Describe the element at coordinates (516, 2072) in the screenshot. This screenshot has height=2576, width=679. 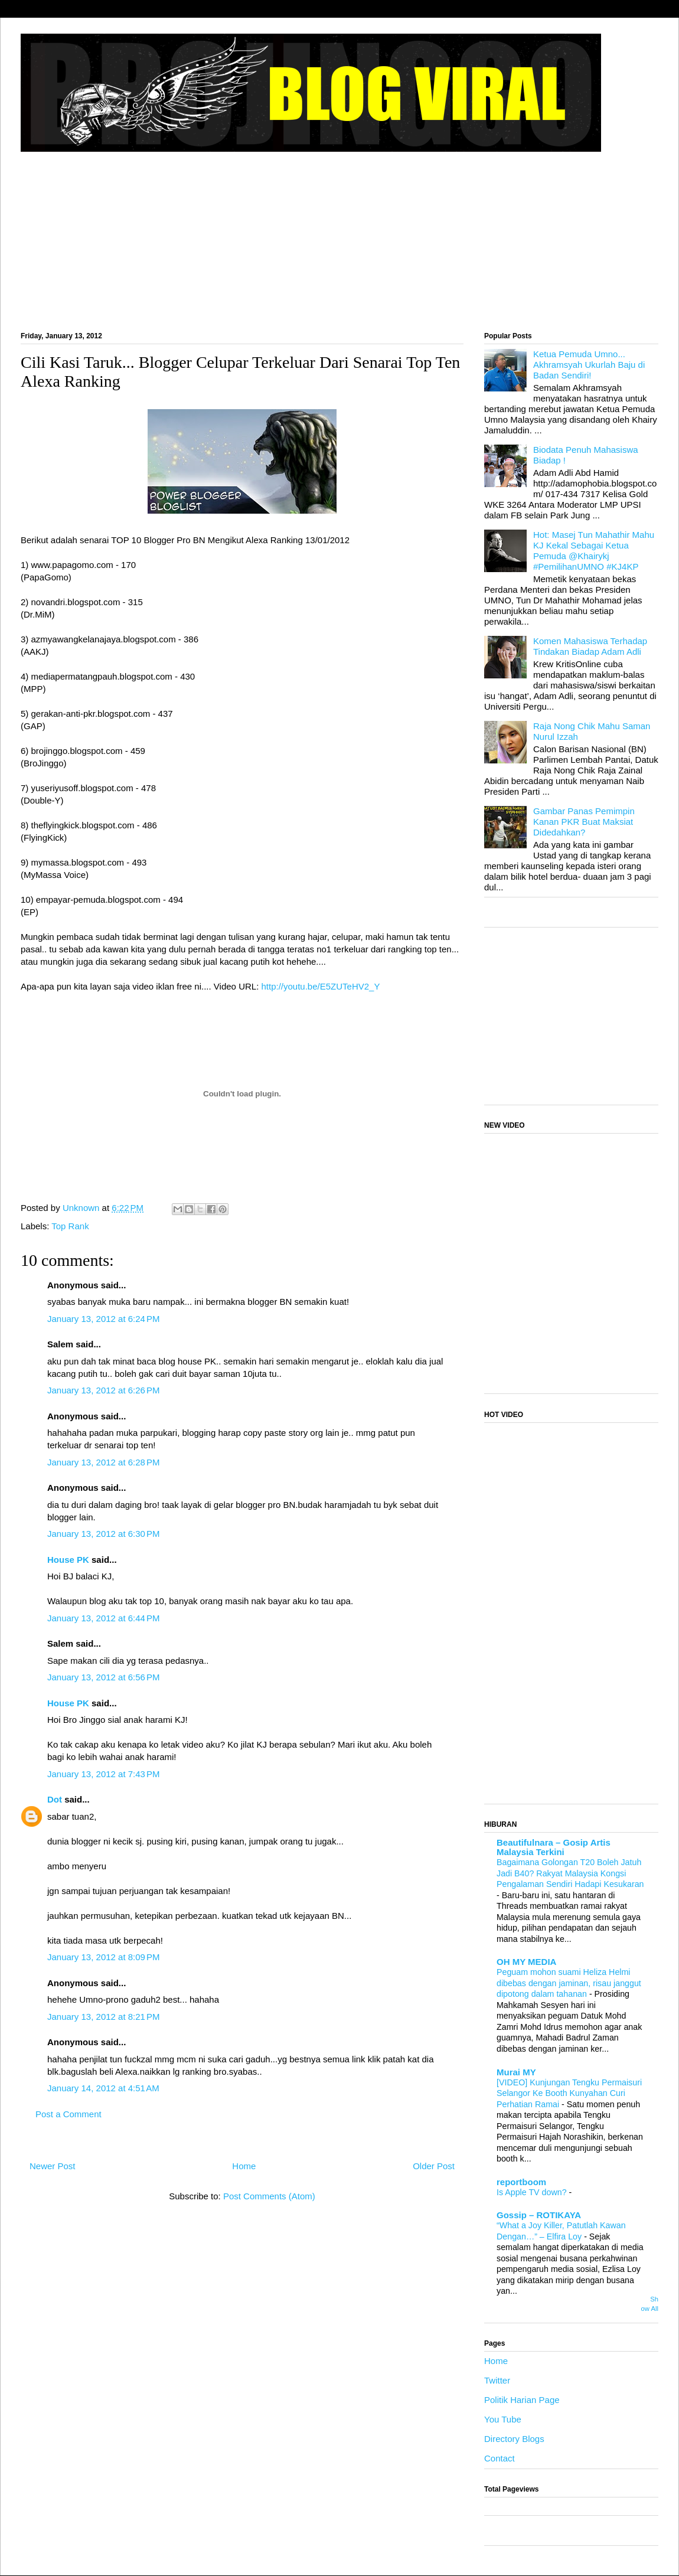
I see `Murai MY` at that location.